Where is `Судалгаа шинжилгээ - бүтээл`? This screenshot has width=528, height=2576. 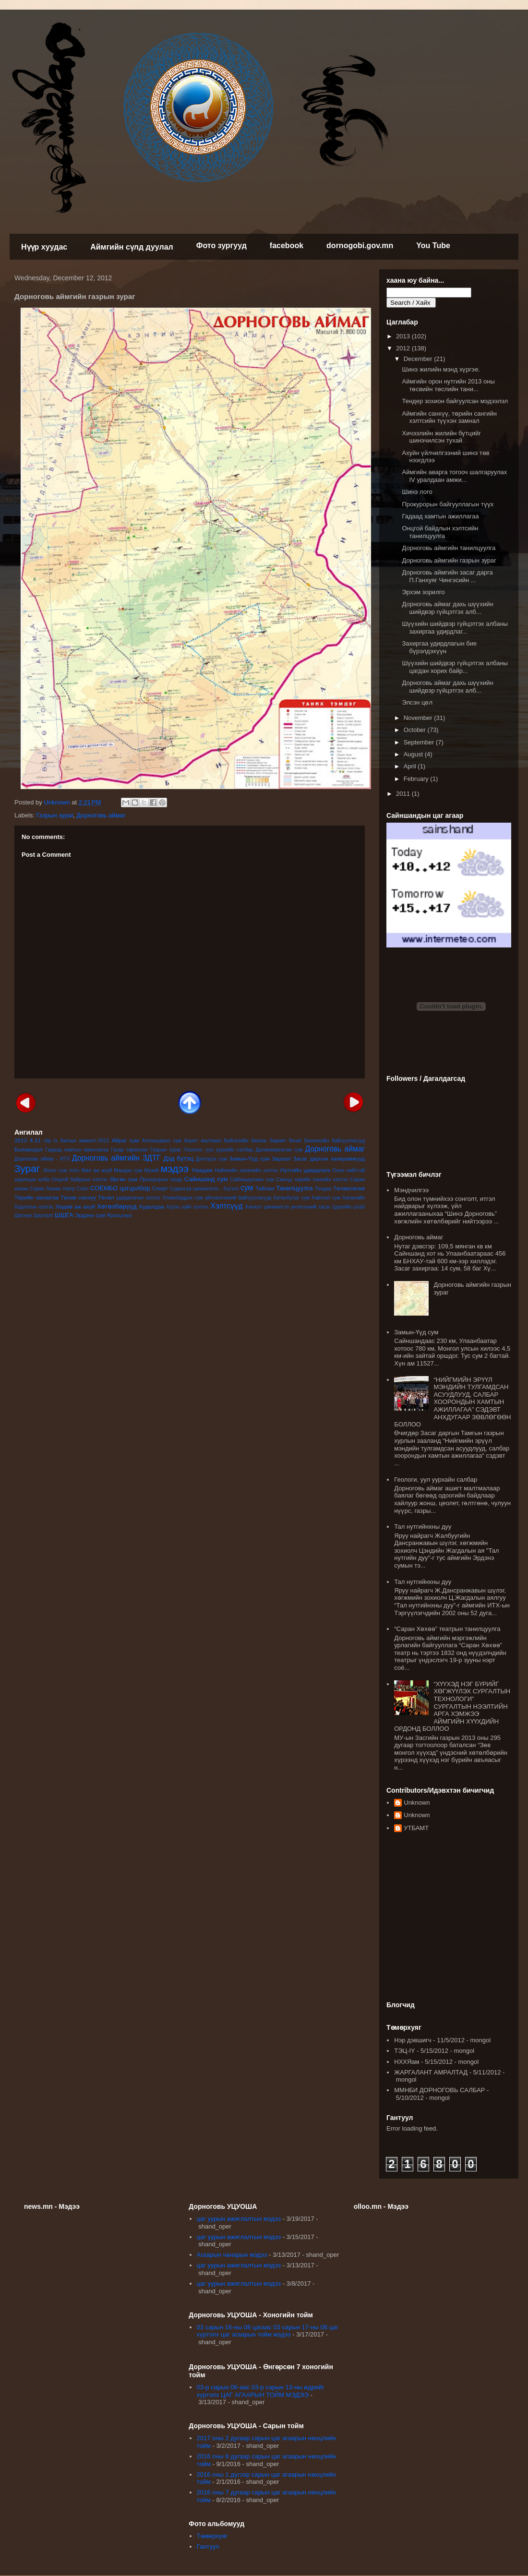
Судалгаа шинжилгээ - бүтээл is located at coordinates (204, 1188).